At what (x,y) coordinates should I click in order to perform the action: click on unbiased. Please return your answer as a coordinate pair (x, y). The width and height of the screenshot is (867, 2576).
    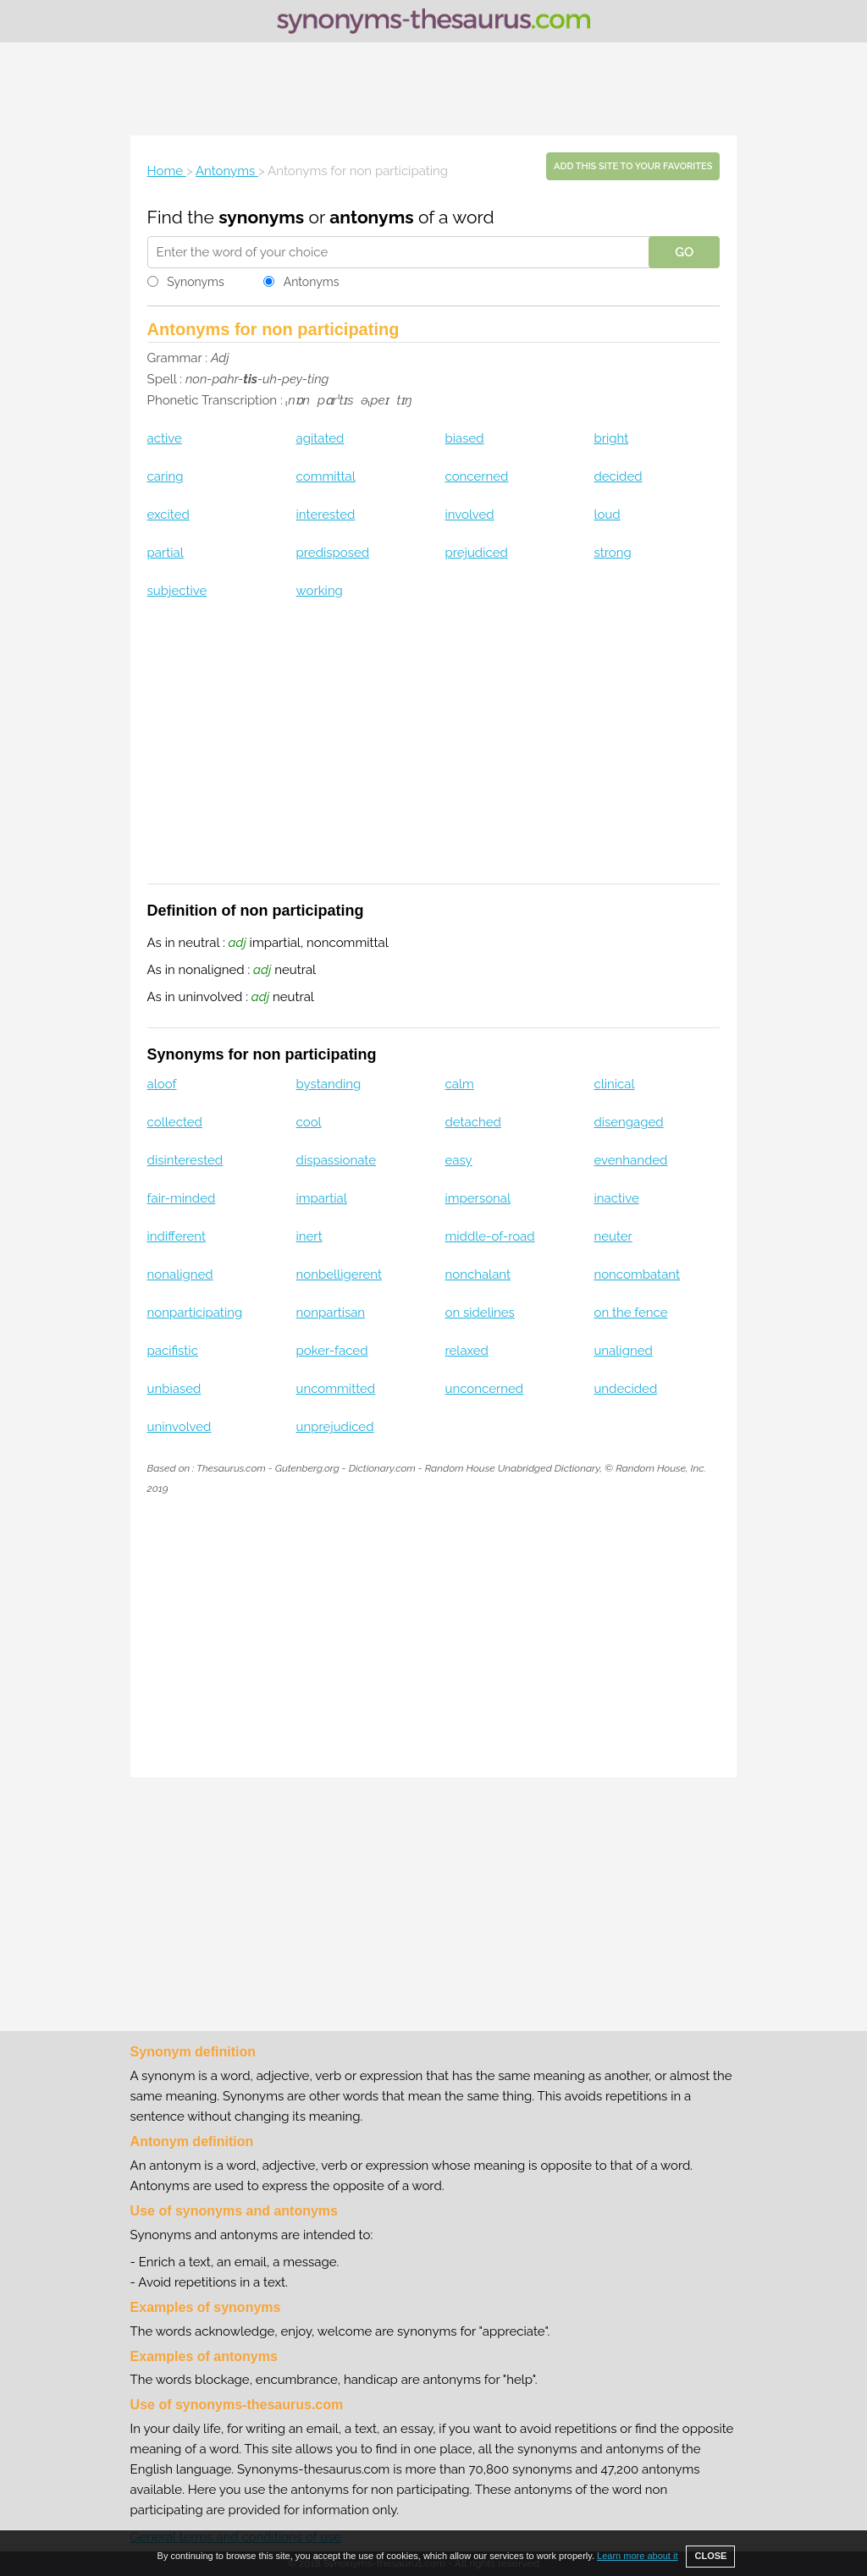
    Looking at the image, I should click on (174, 1388).